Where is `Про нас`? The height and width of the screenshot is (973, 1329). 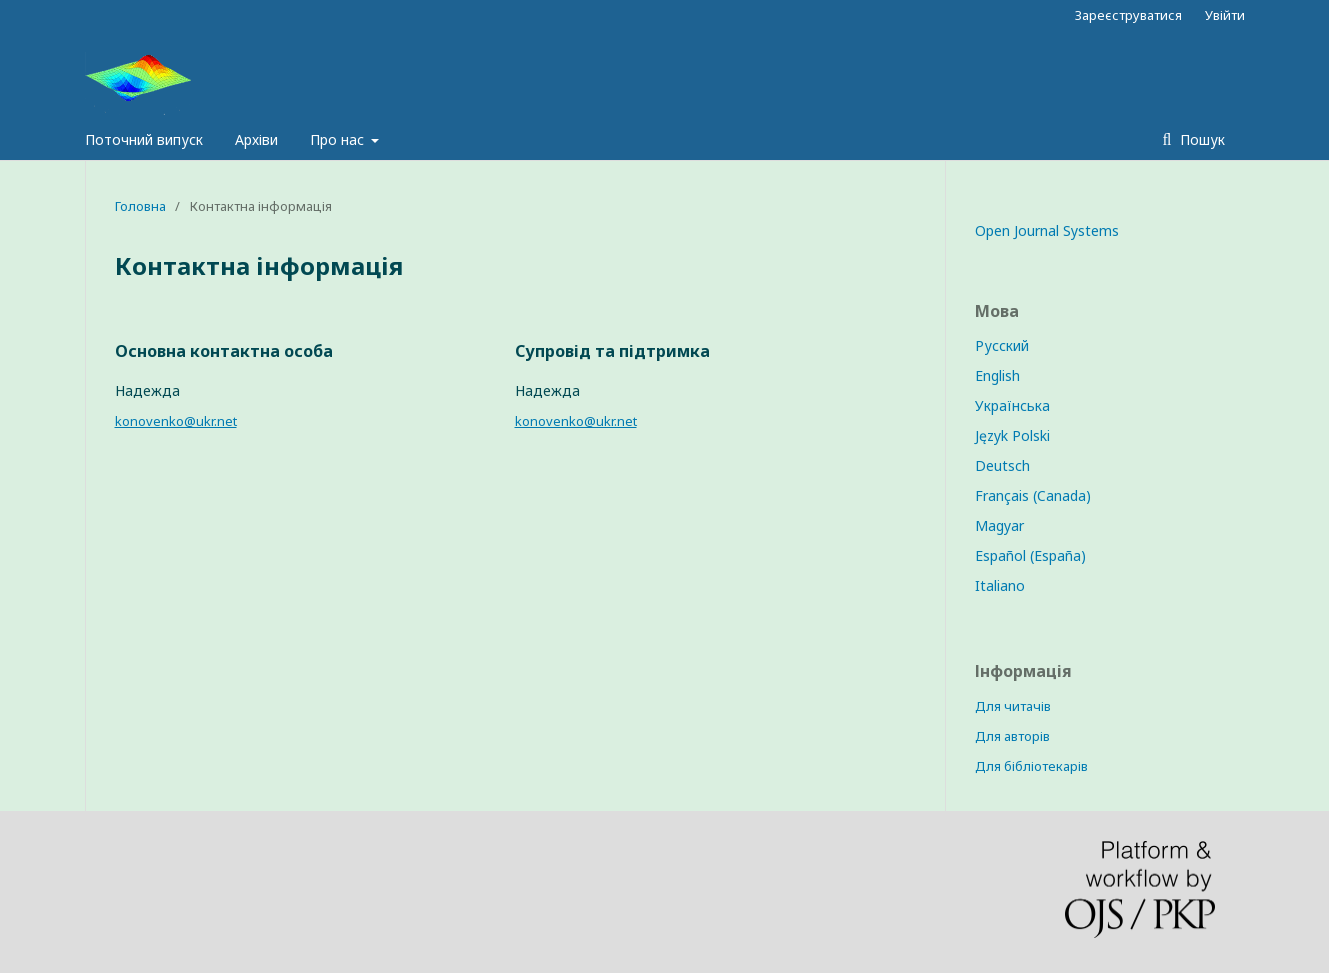 Про нас is located at coordinates (339, 139).